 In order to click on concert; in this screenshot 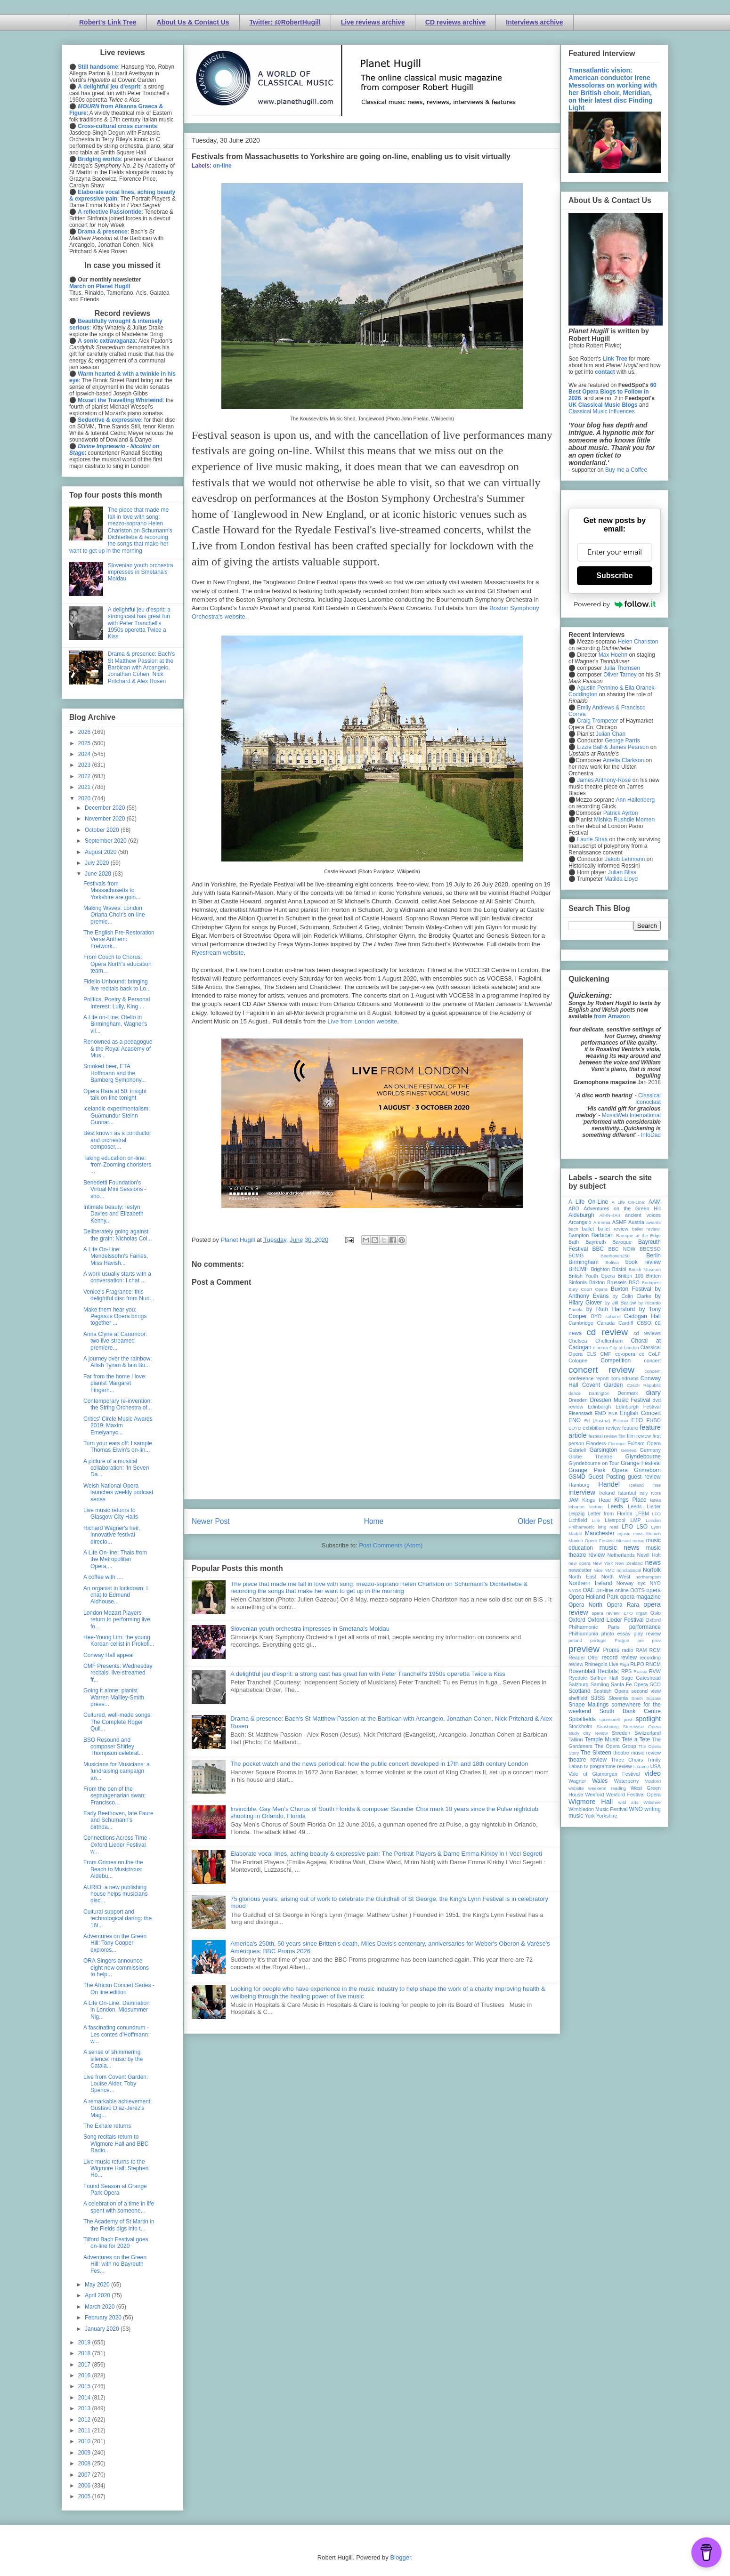, I will do `click(653, 1371)`.